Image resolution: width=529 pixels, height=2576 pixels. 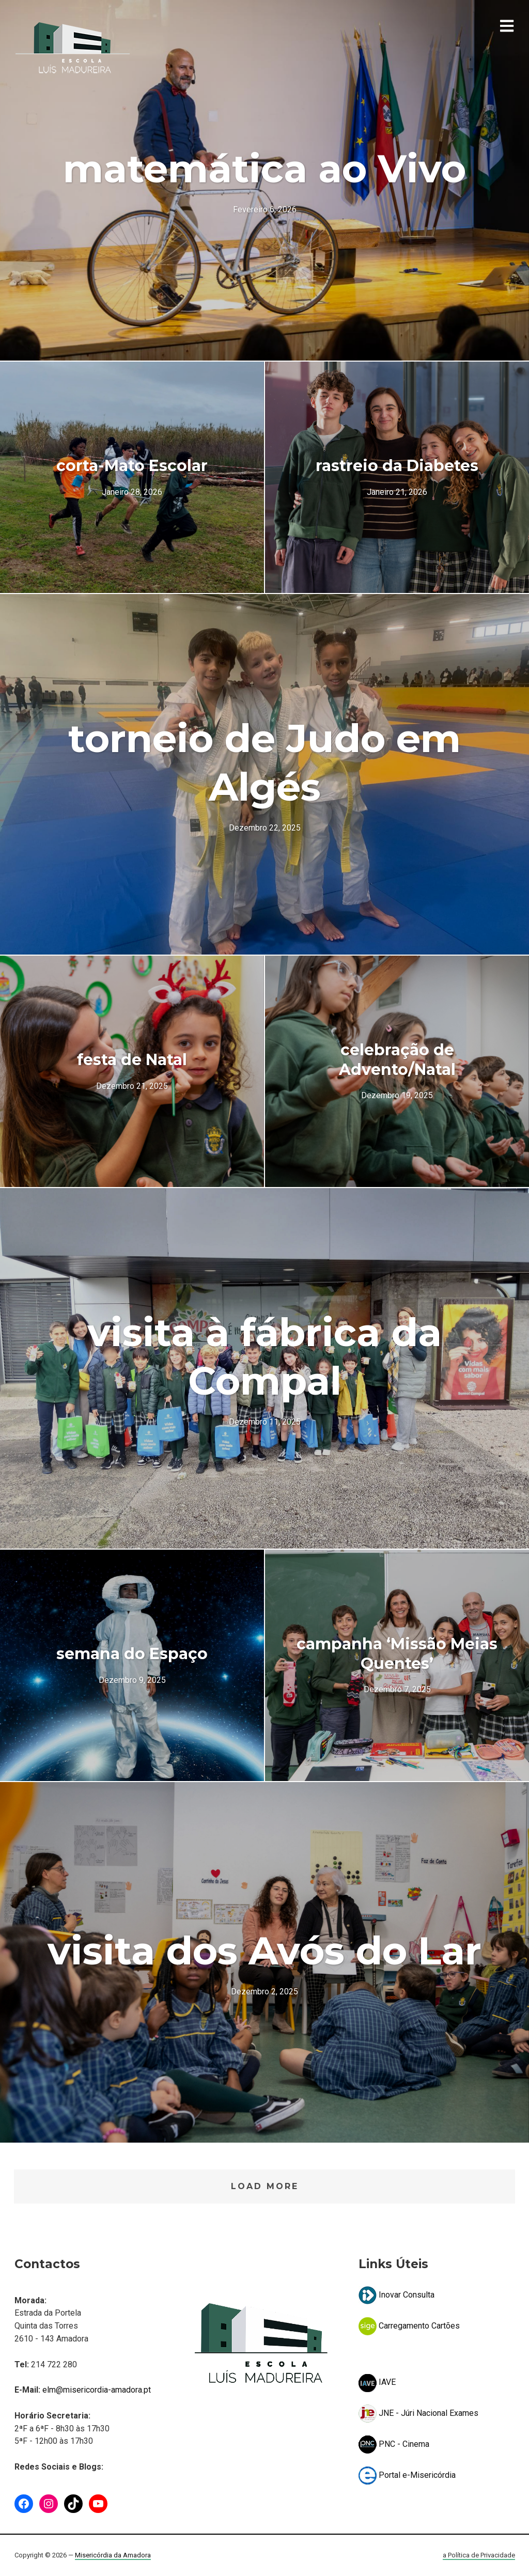 What do you see at coordinates (96, 2390) in the screenshot?
I see `elm@misericordia-amadora.pt` at bounding box center [96, 2390].